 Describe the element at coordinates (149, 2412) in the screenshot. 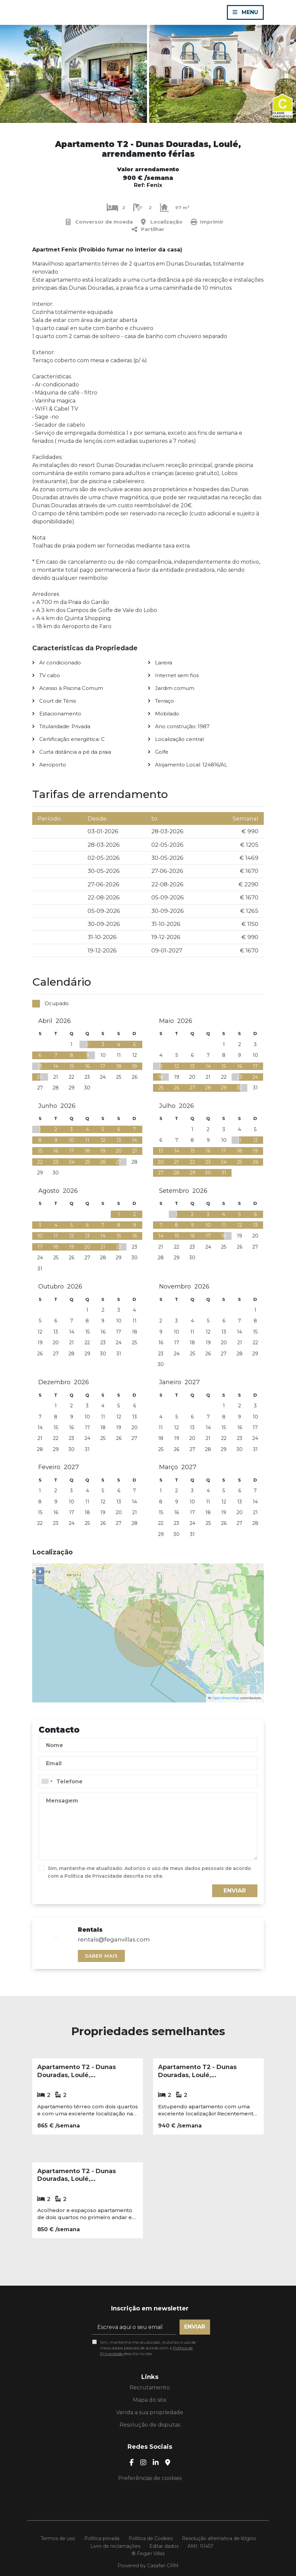

I see `Venda a sua propriedade` at that location.